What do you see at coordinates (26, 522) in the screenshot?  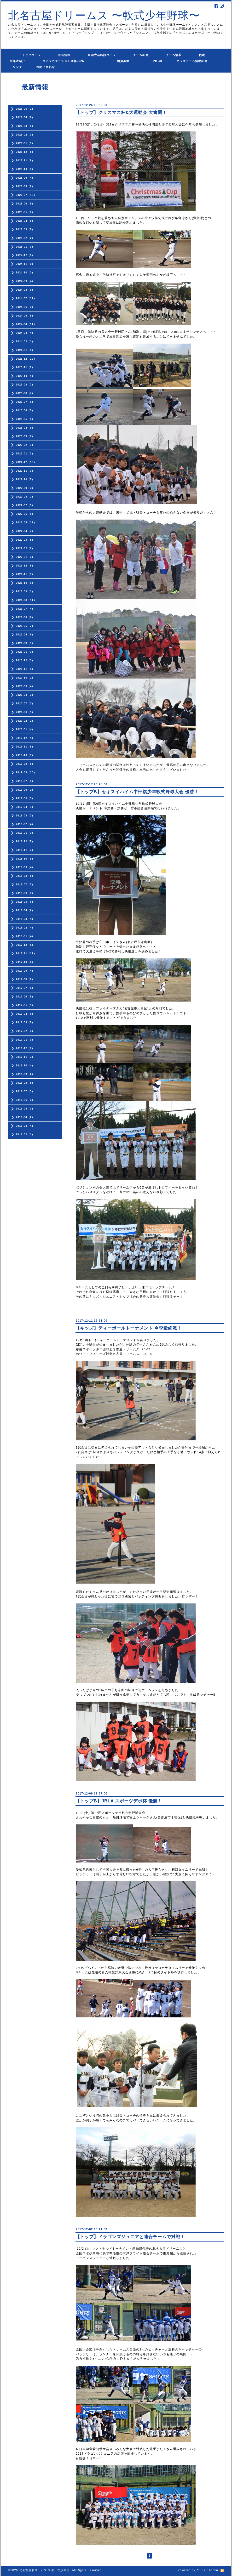 I see `2022-05（12）` at bounding box center [26, 522].